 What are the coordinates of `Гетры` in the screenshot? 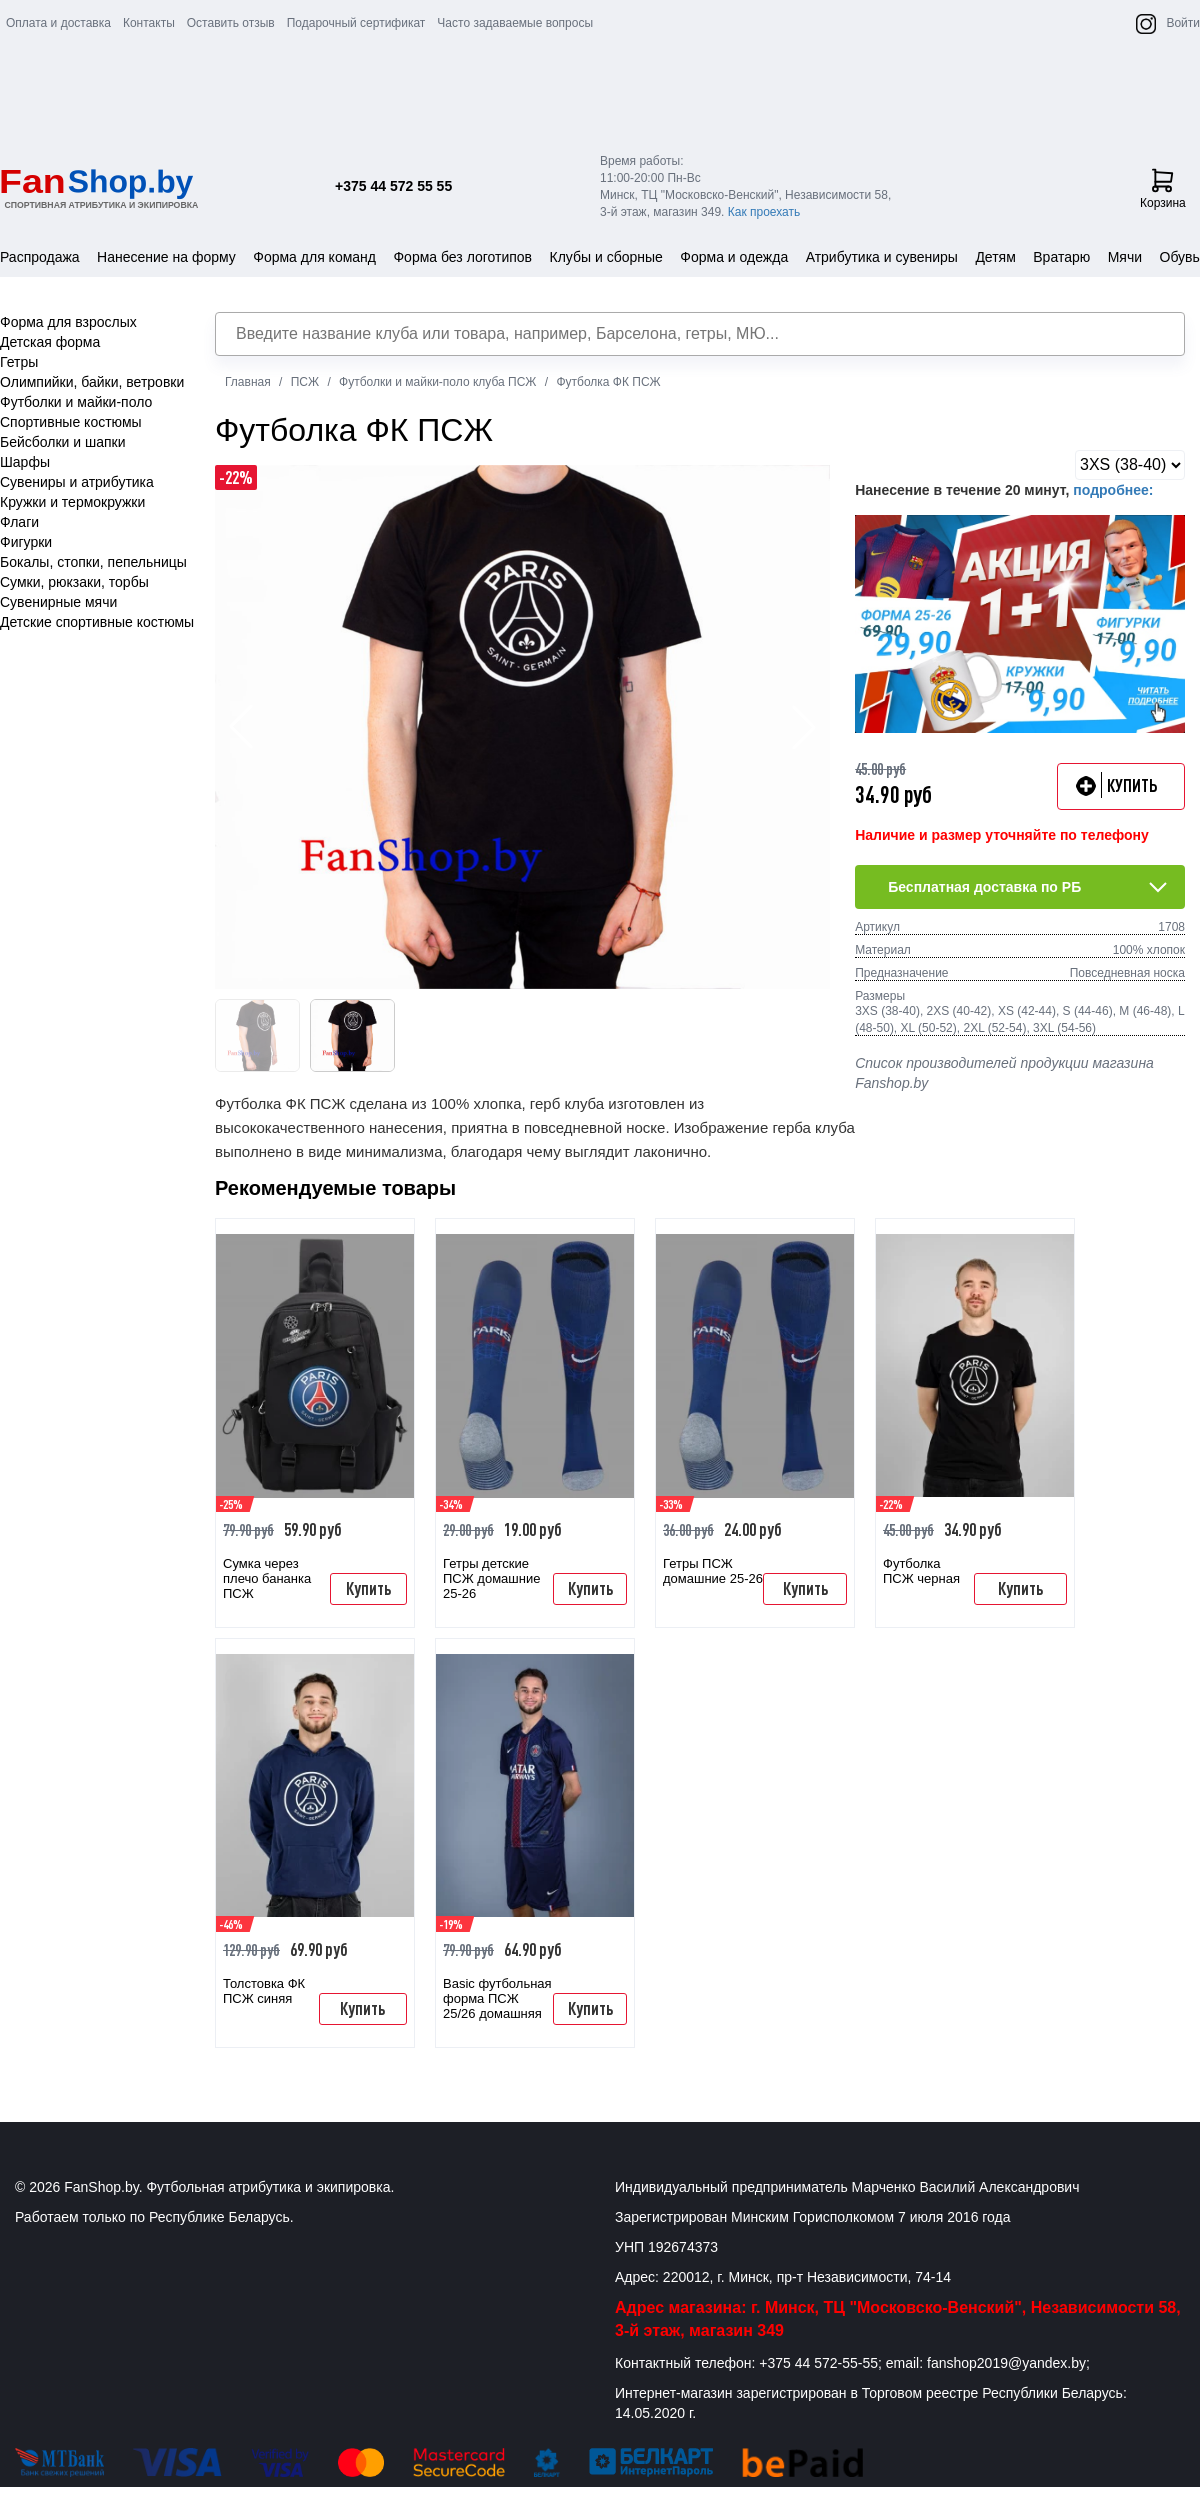 It's located at (19, 362).